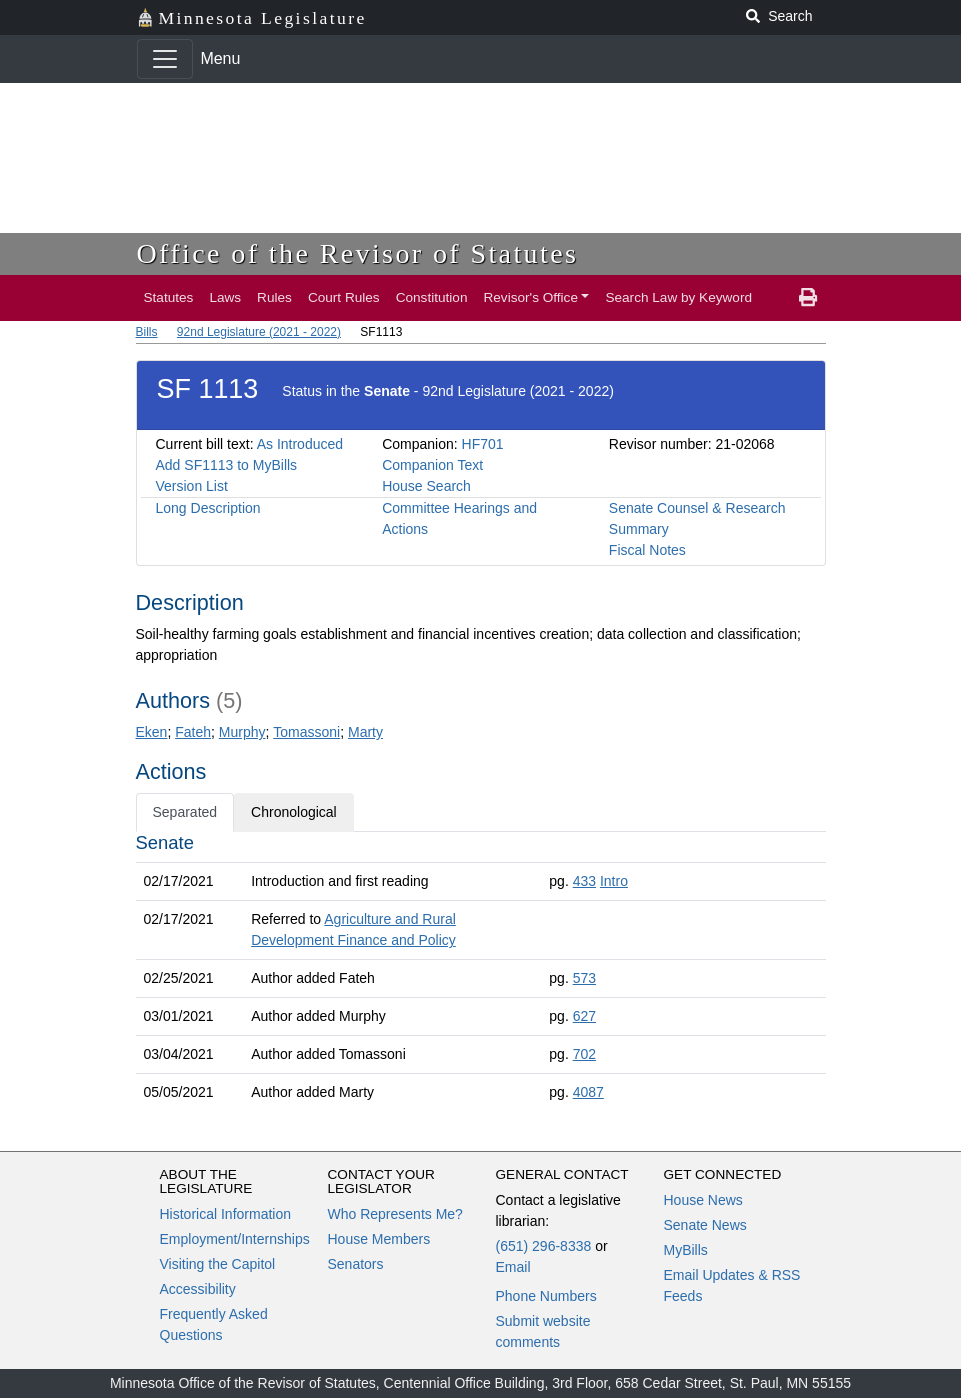 The height and width of the screenshot is (1398, 961). Describe the element at coordinates (703, 1200) in the screenshot. I see `House News` at that location.